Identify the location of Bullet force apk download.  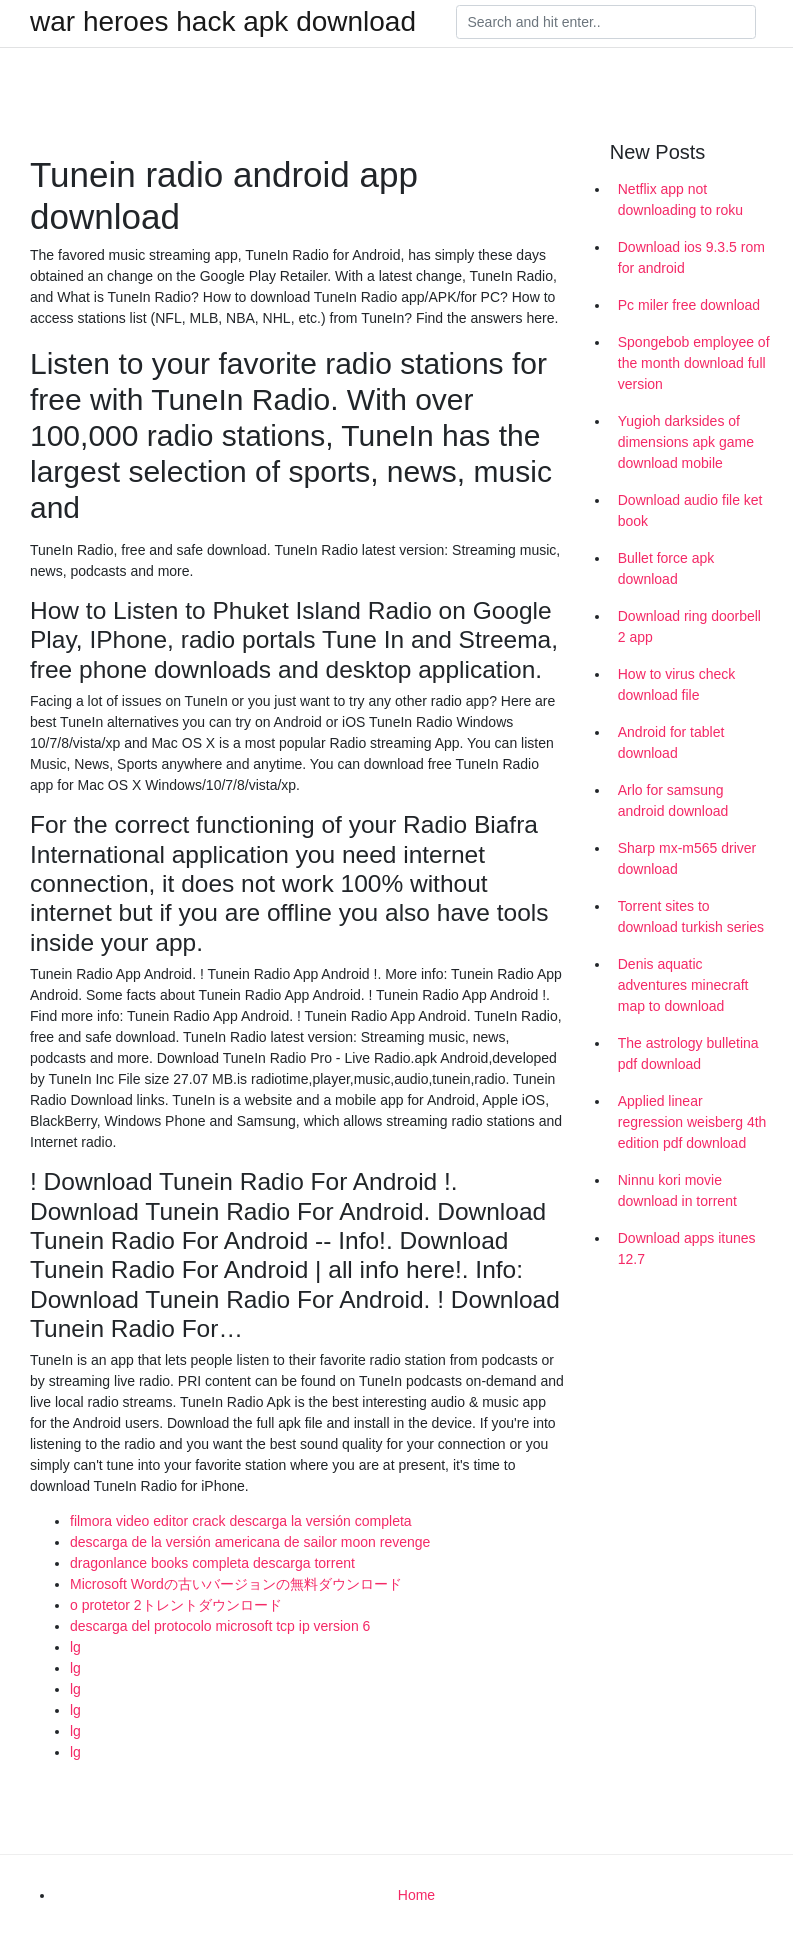
(666, 568).